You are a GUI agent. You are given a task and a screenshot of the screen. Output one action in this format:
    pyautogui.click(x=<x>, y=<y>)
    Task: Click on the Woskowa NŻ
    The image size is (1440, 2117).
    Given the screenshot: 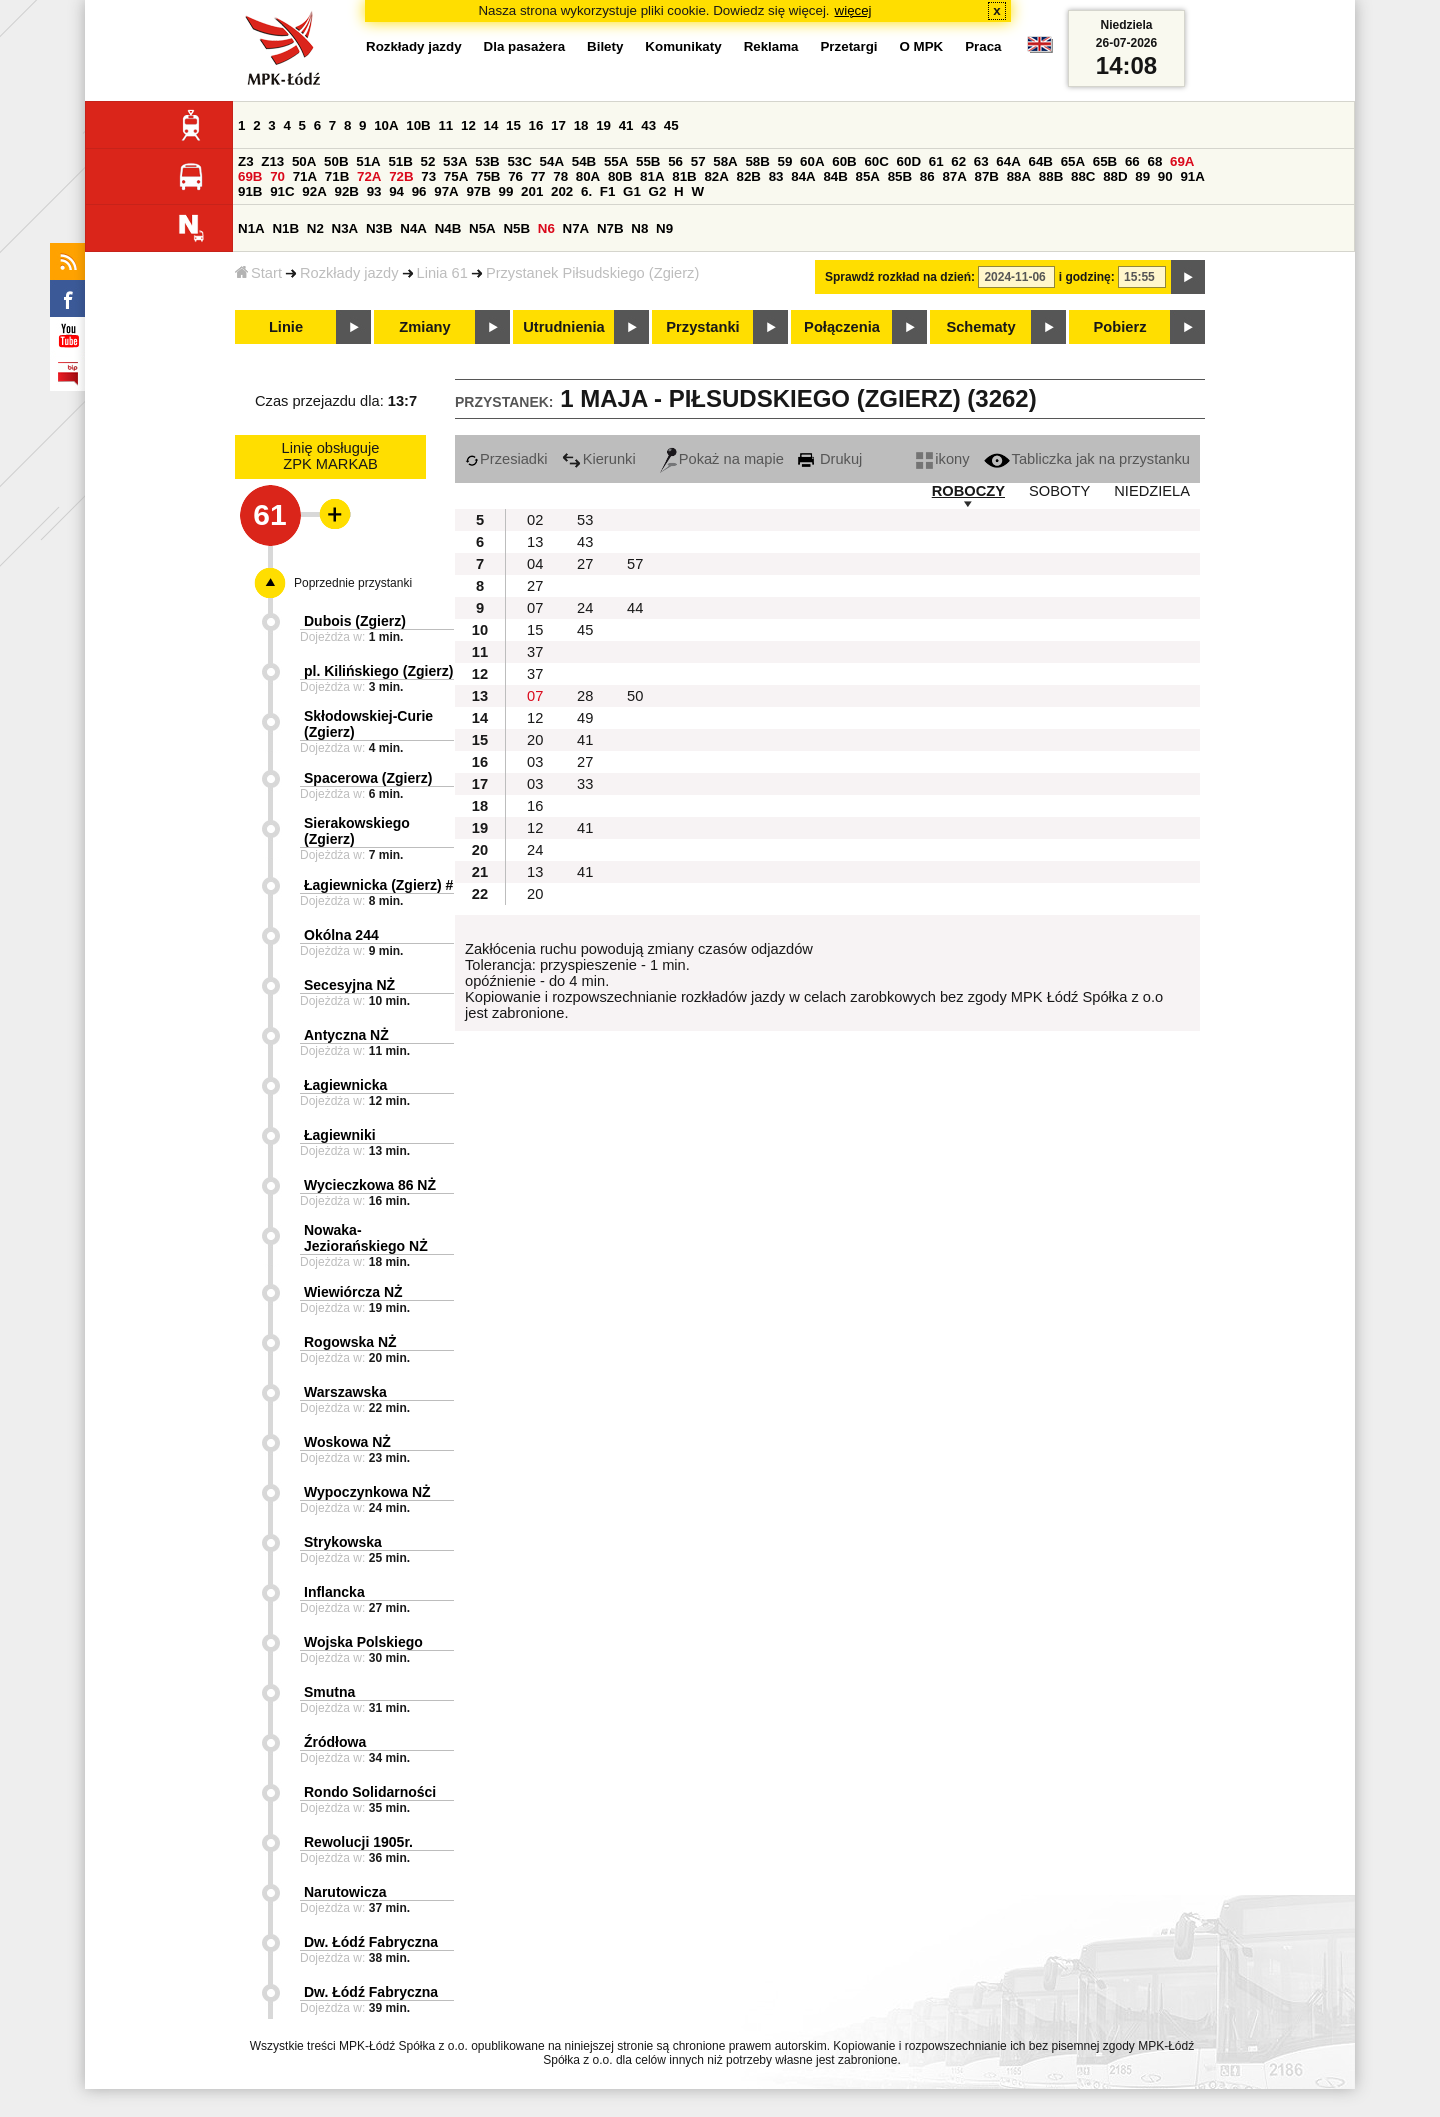 What is the action you would take?
    pyautogui.click(x=347, y=1442)
    